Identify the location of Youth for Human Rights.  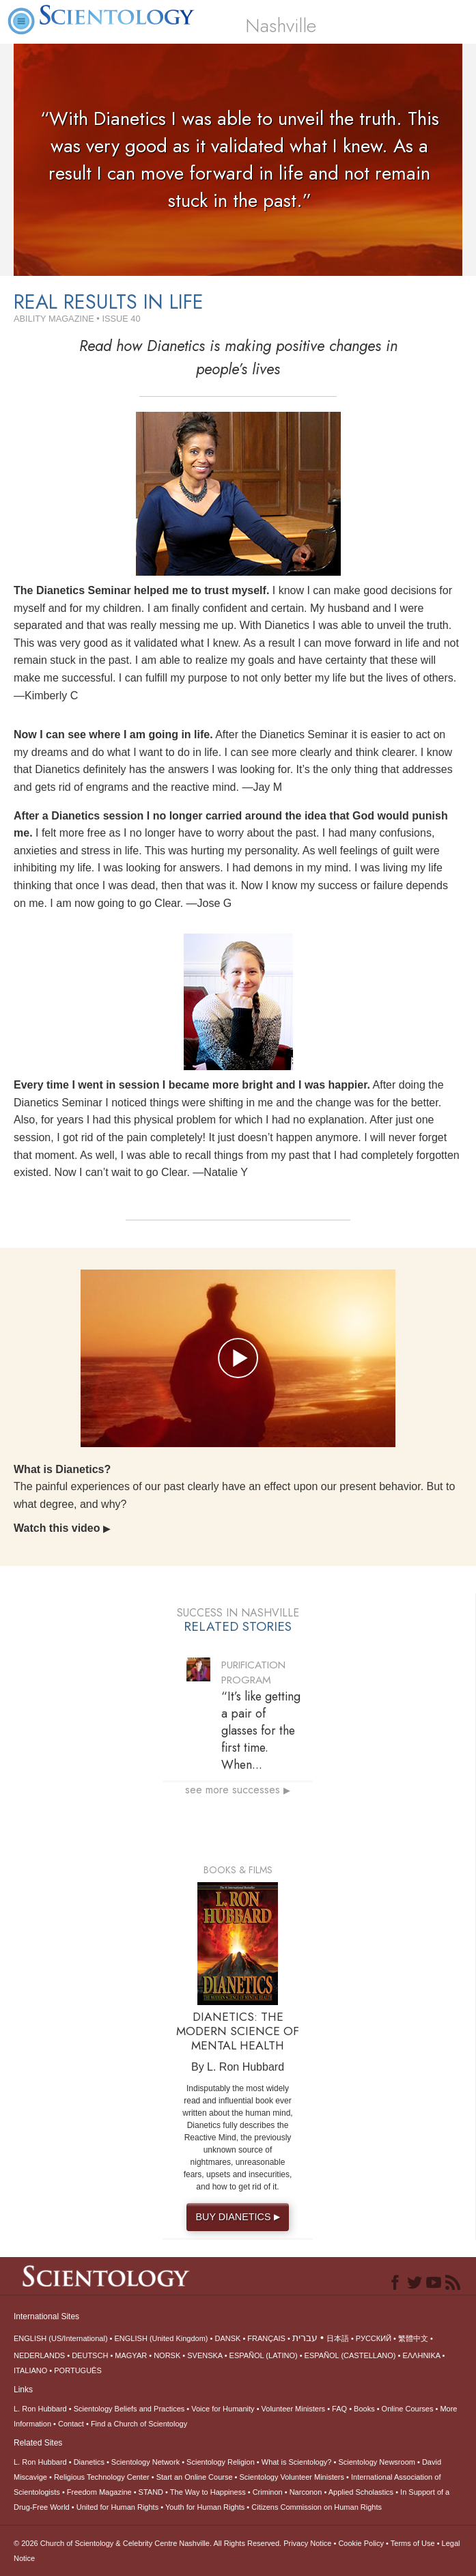
(204, 2507).